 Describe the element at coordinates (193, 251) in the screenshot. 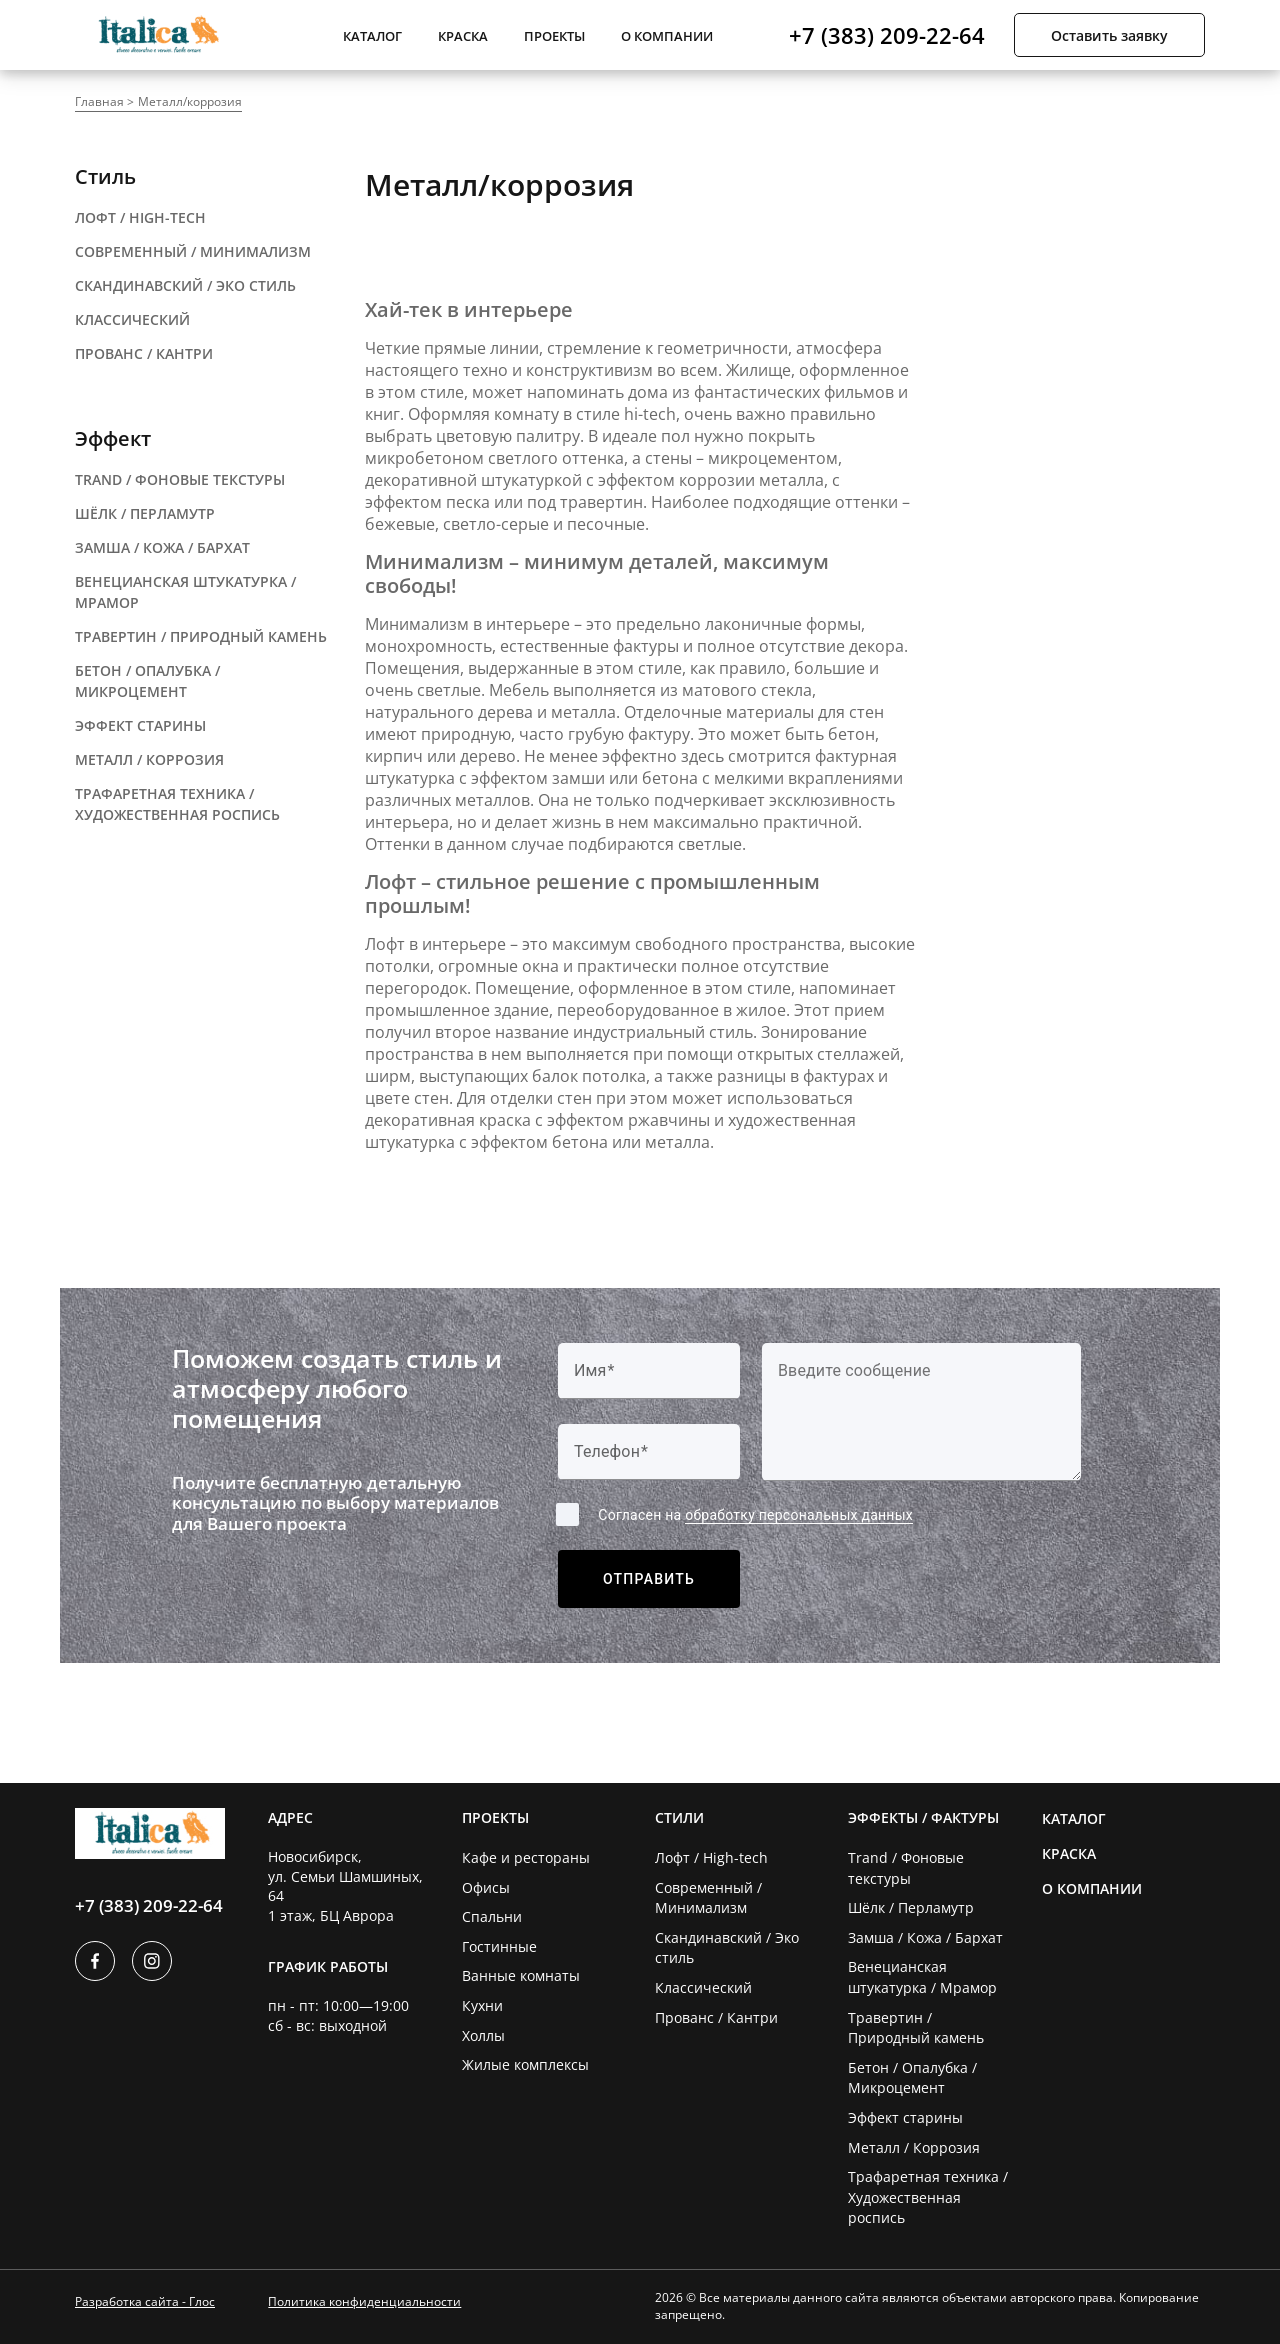

I see `современный / минимализм` at that location.